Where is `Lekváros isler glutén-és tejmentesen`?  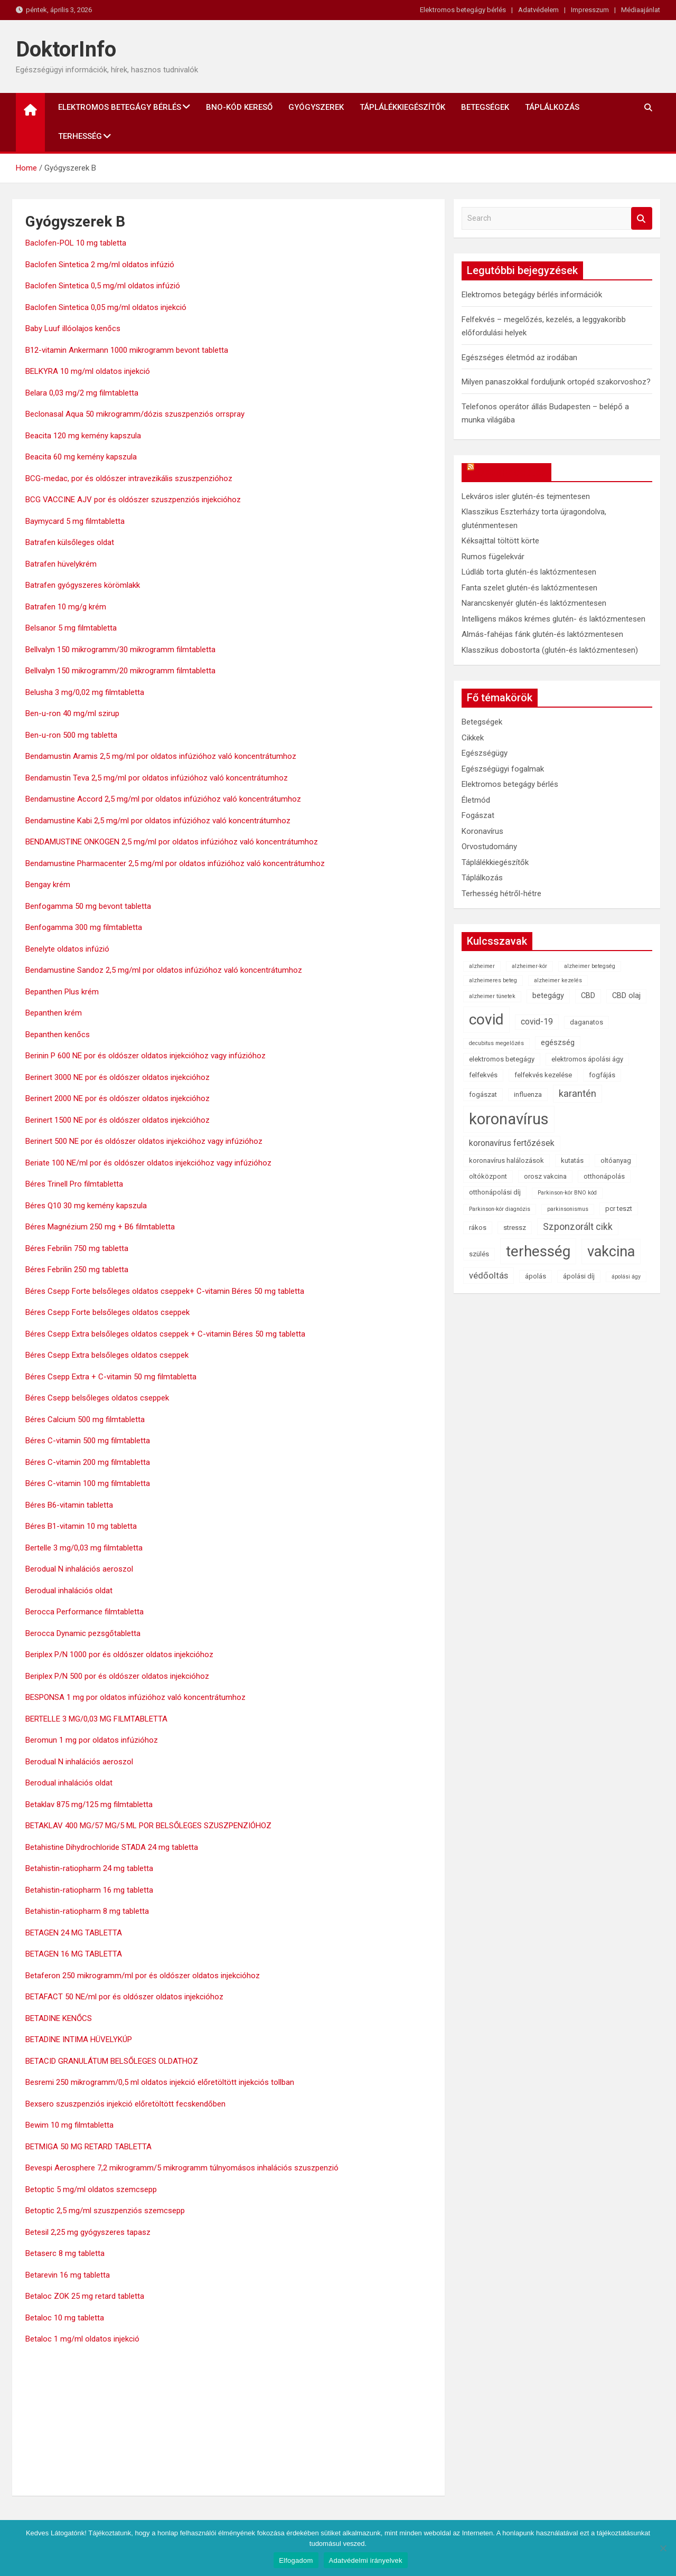
Lekváros isler glutén-és tejmentesen is located at coordinates (526, 496).